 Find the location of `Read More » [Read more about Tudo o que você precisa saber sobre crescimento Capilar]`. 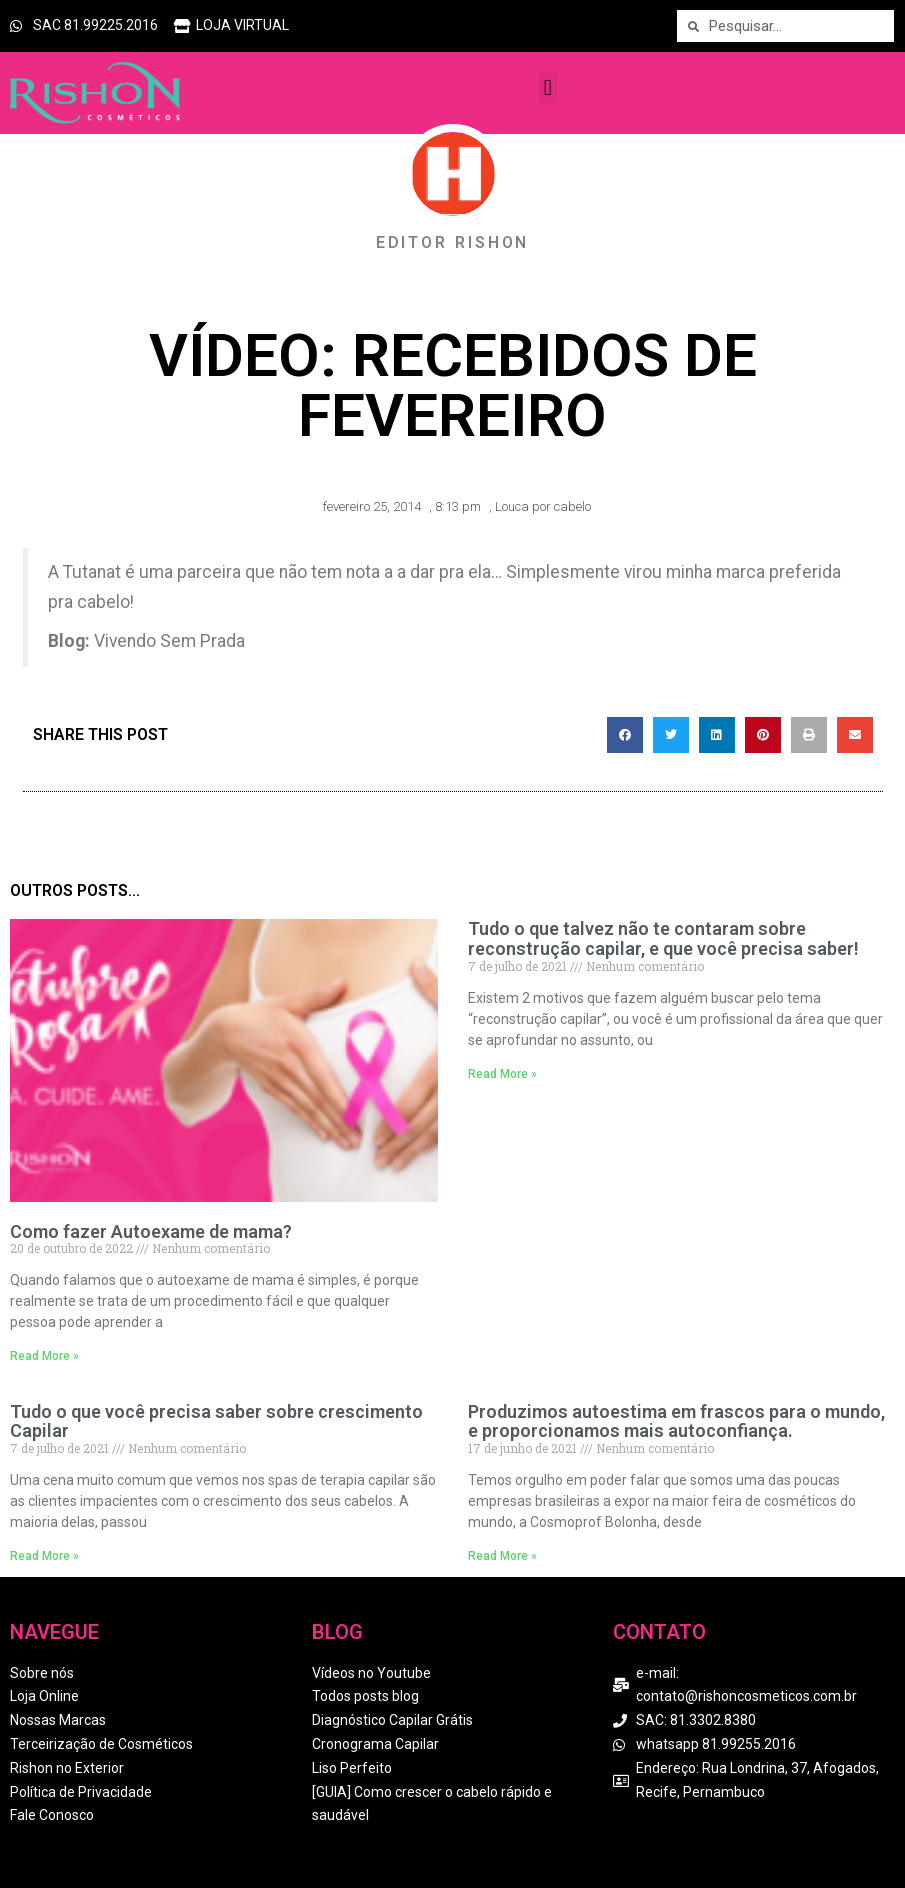

Read More » [Read more about Tudo o que você precisa saber sobre crescimento Capilar] is located at coordinates (44, 1556).